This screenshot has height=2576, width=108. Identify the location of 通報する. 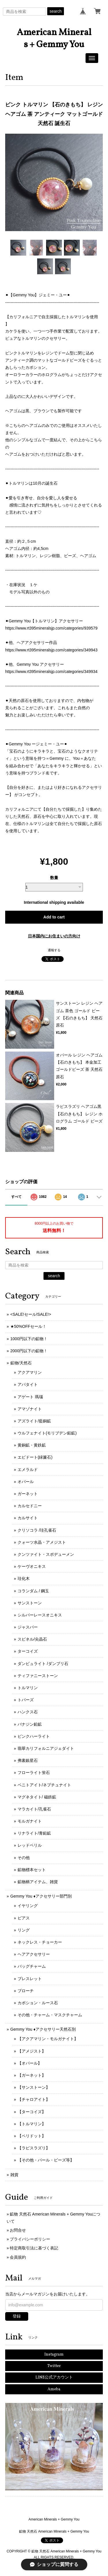
(54, 950).